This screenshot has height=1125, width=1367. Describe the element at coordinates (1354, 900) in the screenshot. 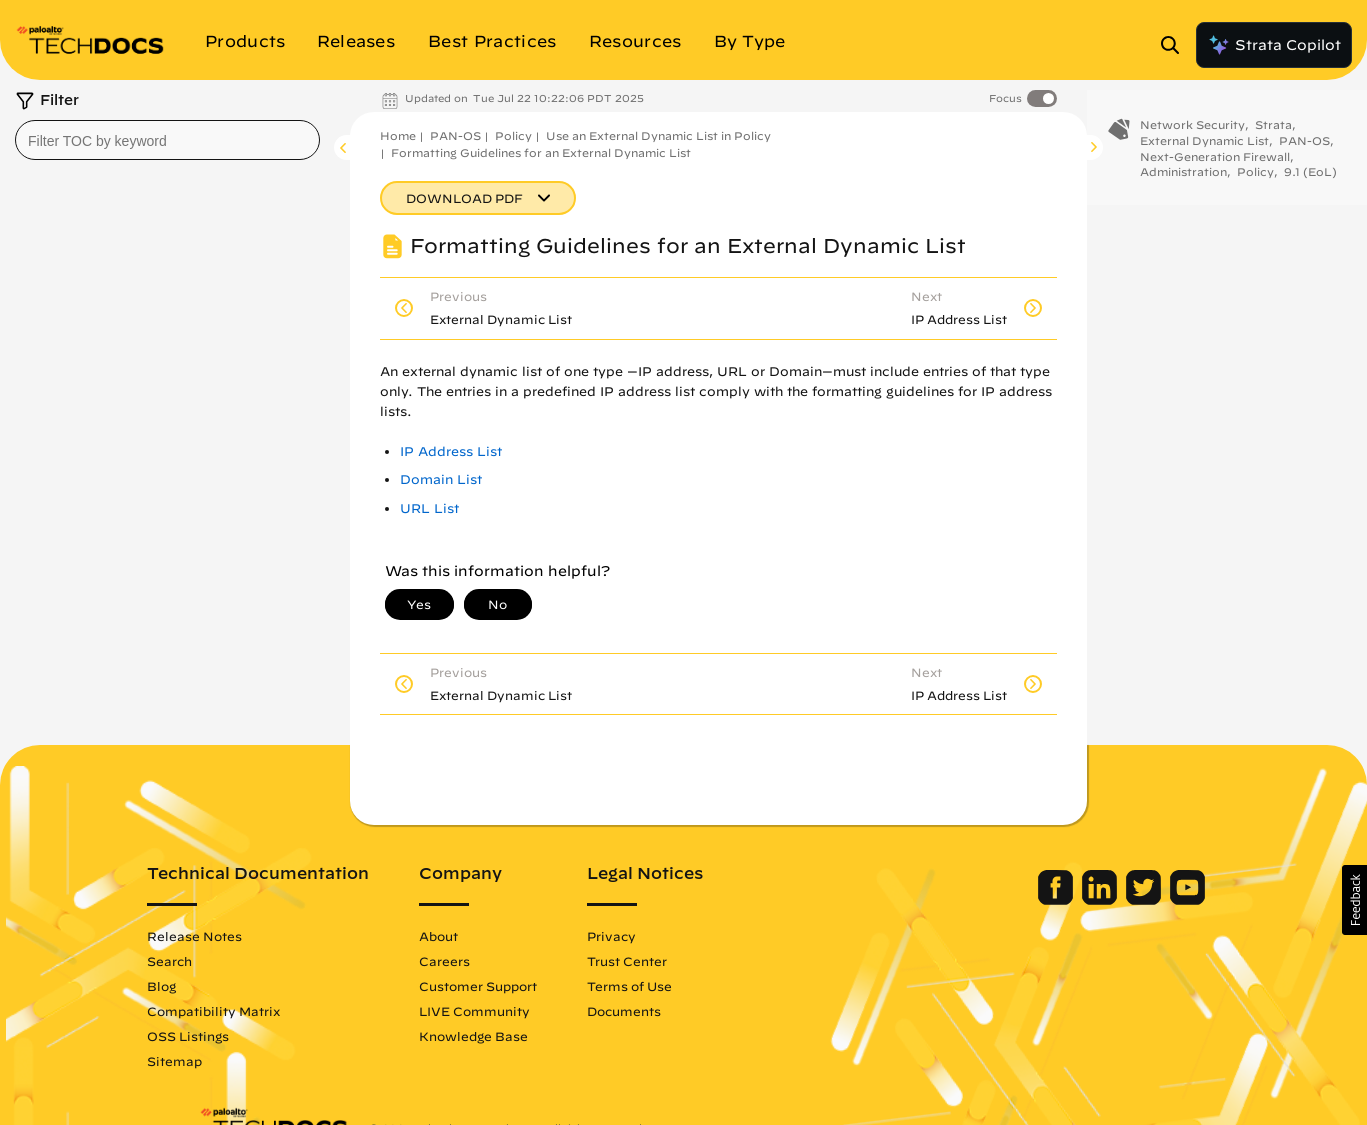

I see `[button]` at that location.